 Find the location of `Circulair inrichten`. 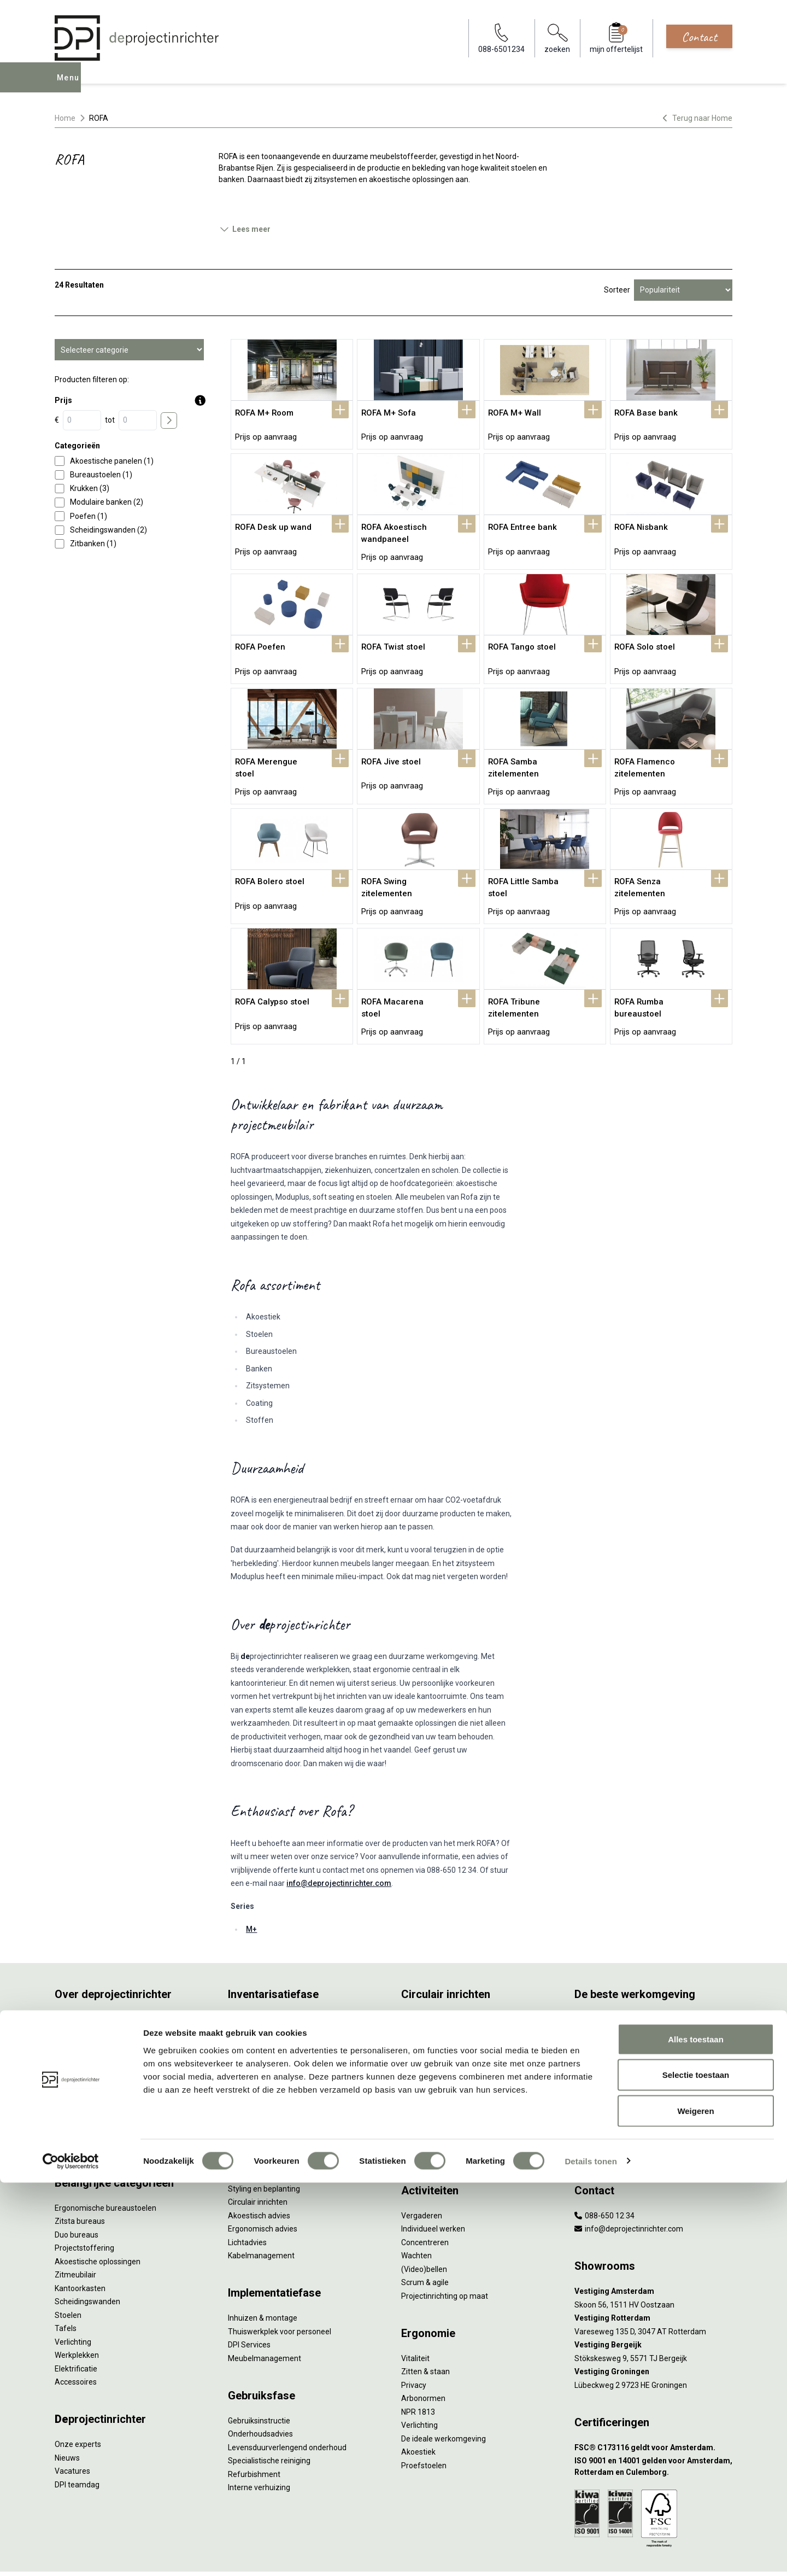

Circulair inrichten is located at coordinates (257, 2167).